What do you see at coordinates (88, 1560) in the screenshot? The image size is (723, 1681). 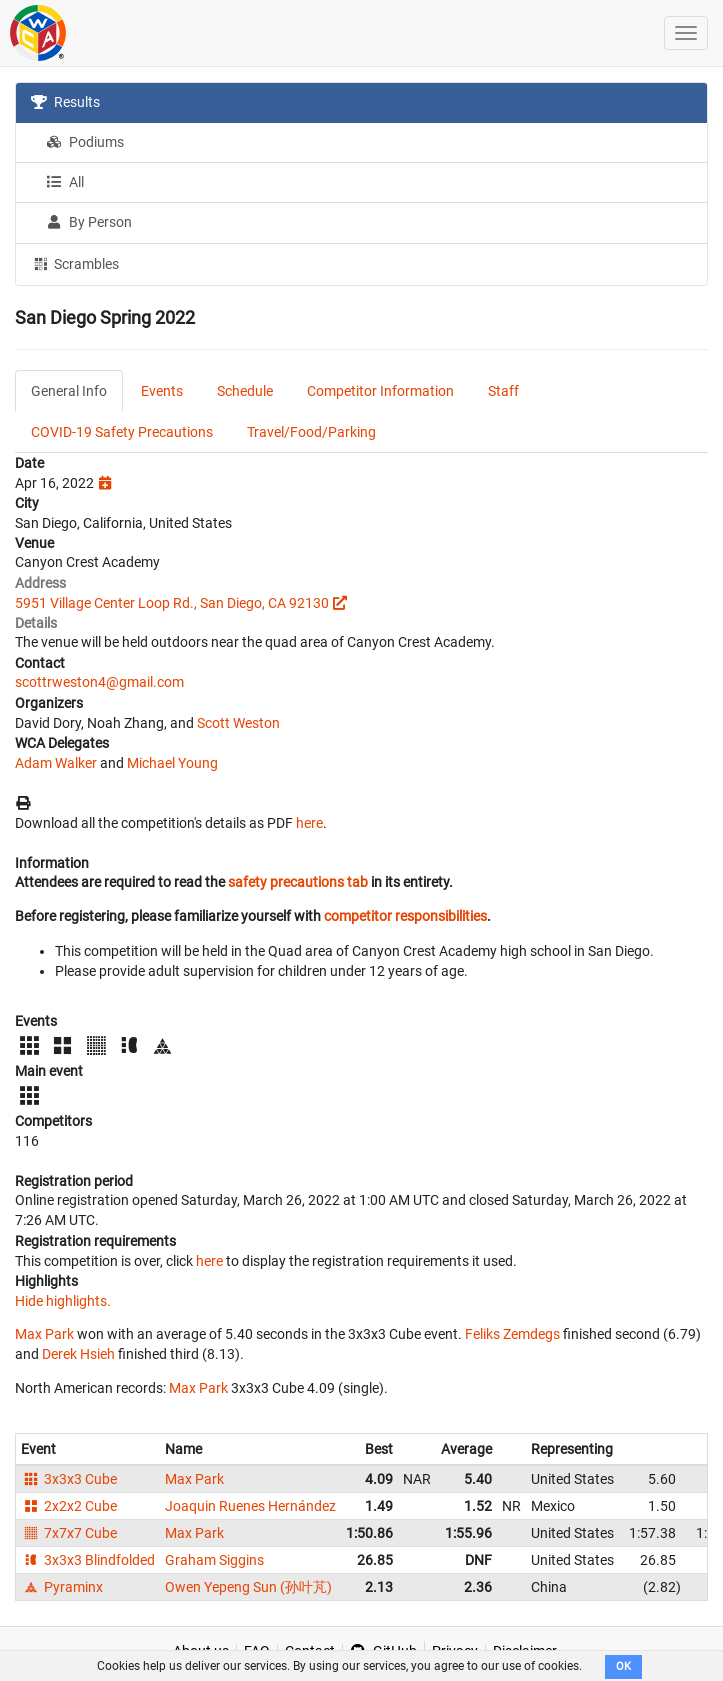 I see `3x3x3 Blindfolded` at bounding box center [88, 1560].